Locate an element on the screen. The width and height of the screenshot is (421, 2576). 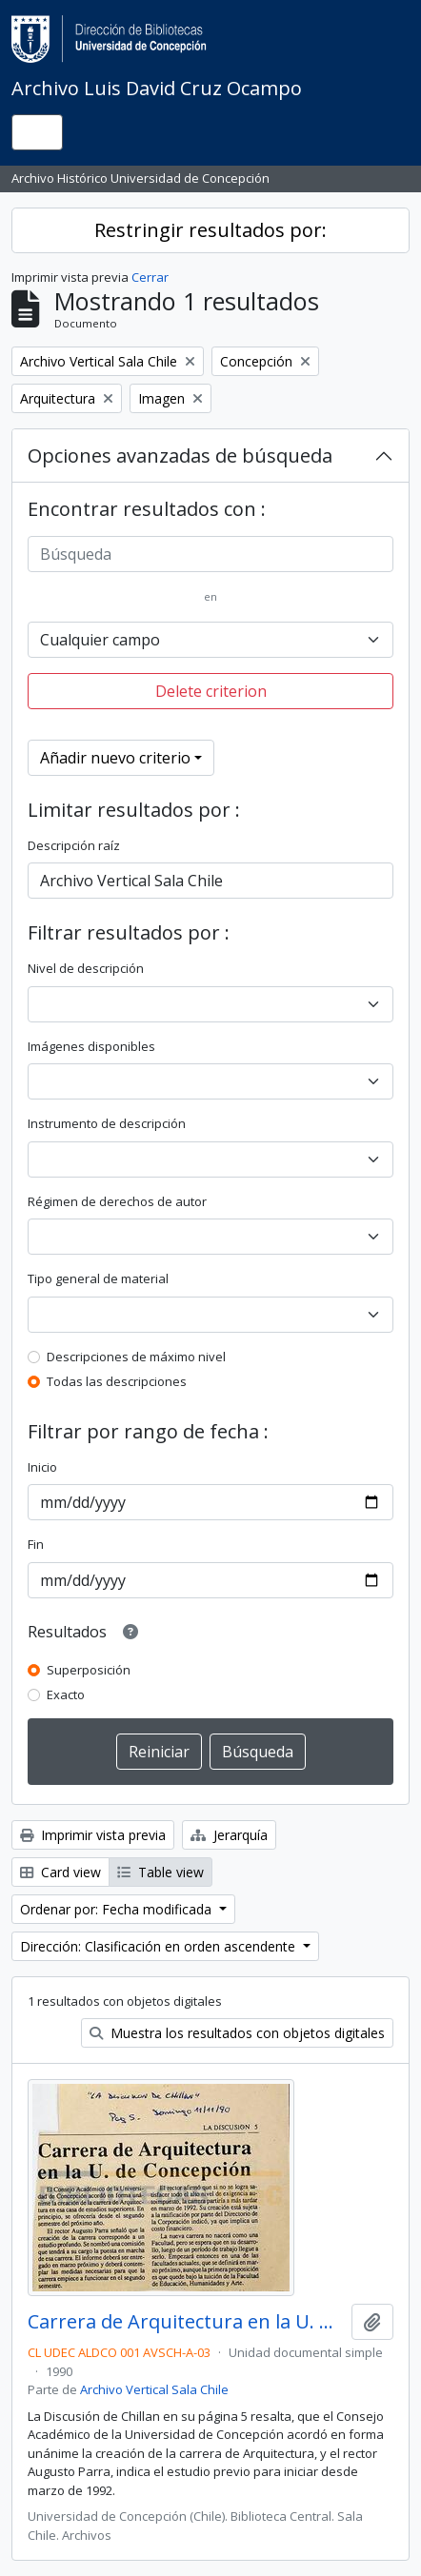
Descripciones de máximo nivel is located at coordinates (136, 1356).